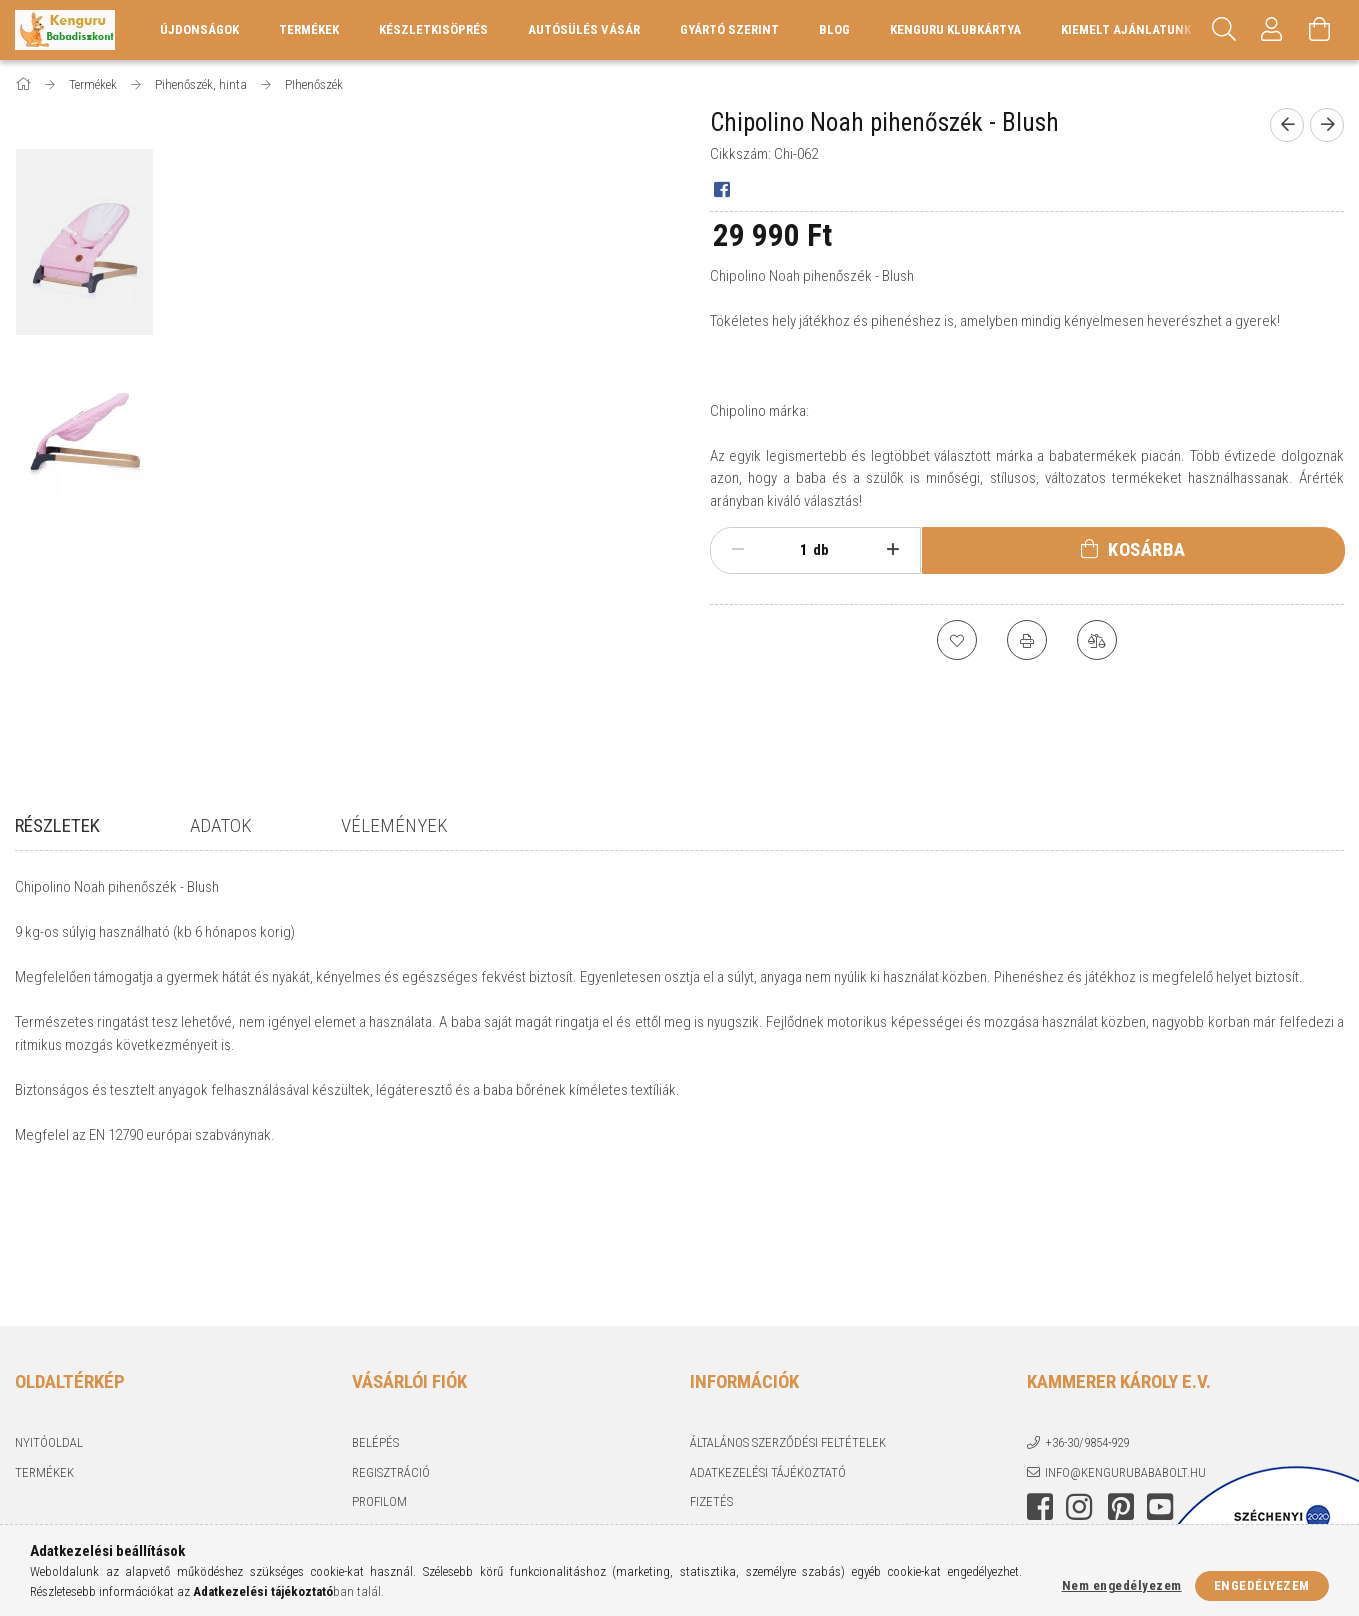 The image size is (1359, 1616). Describe the element at coordinates (821, 550) in the screenshot. I see `db` at that location.